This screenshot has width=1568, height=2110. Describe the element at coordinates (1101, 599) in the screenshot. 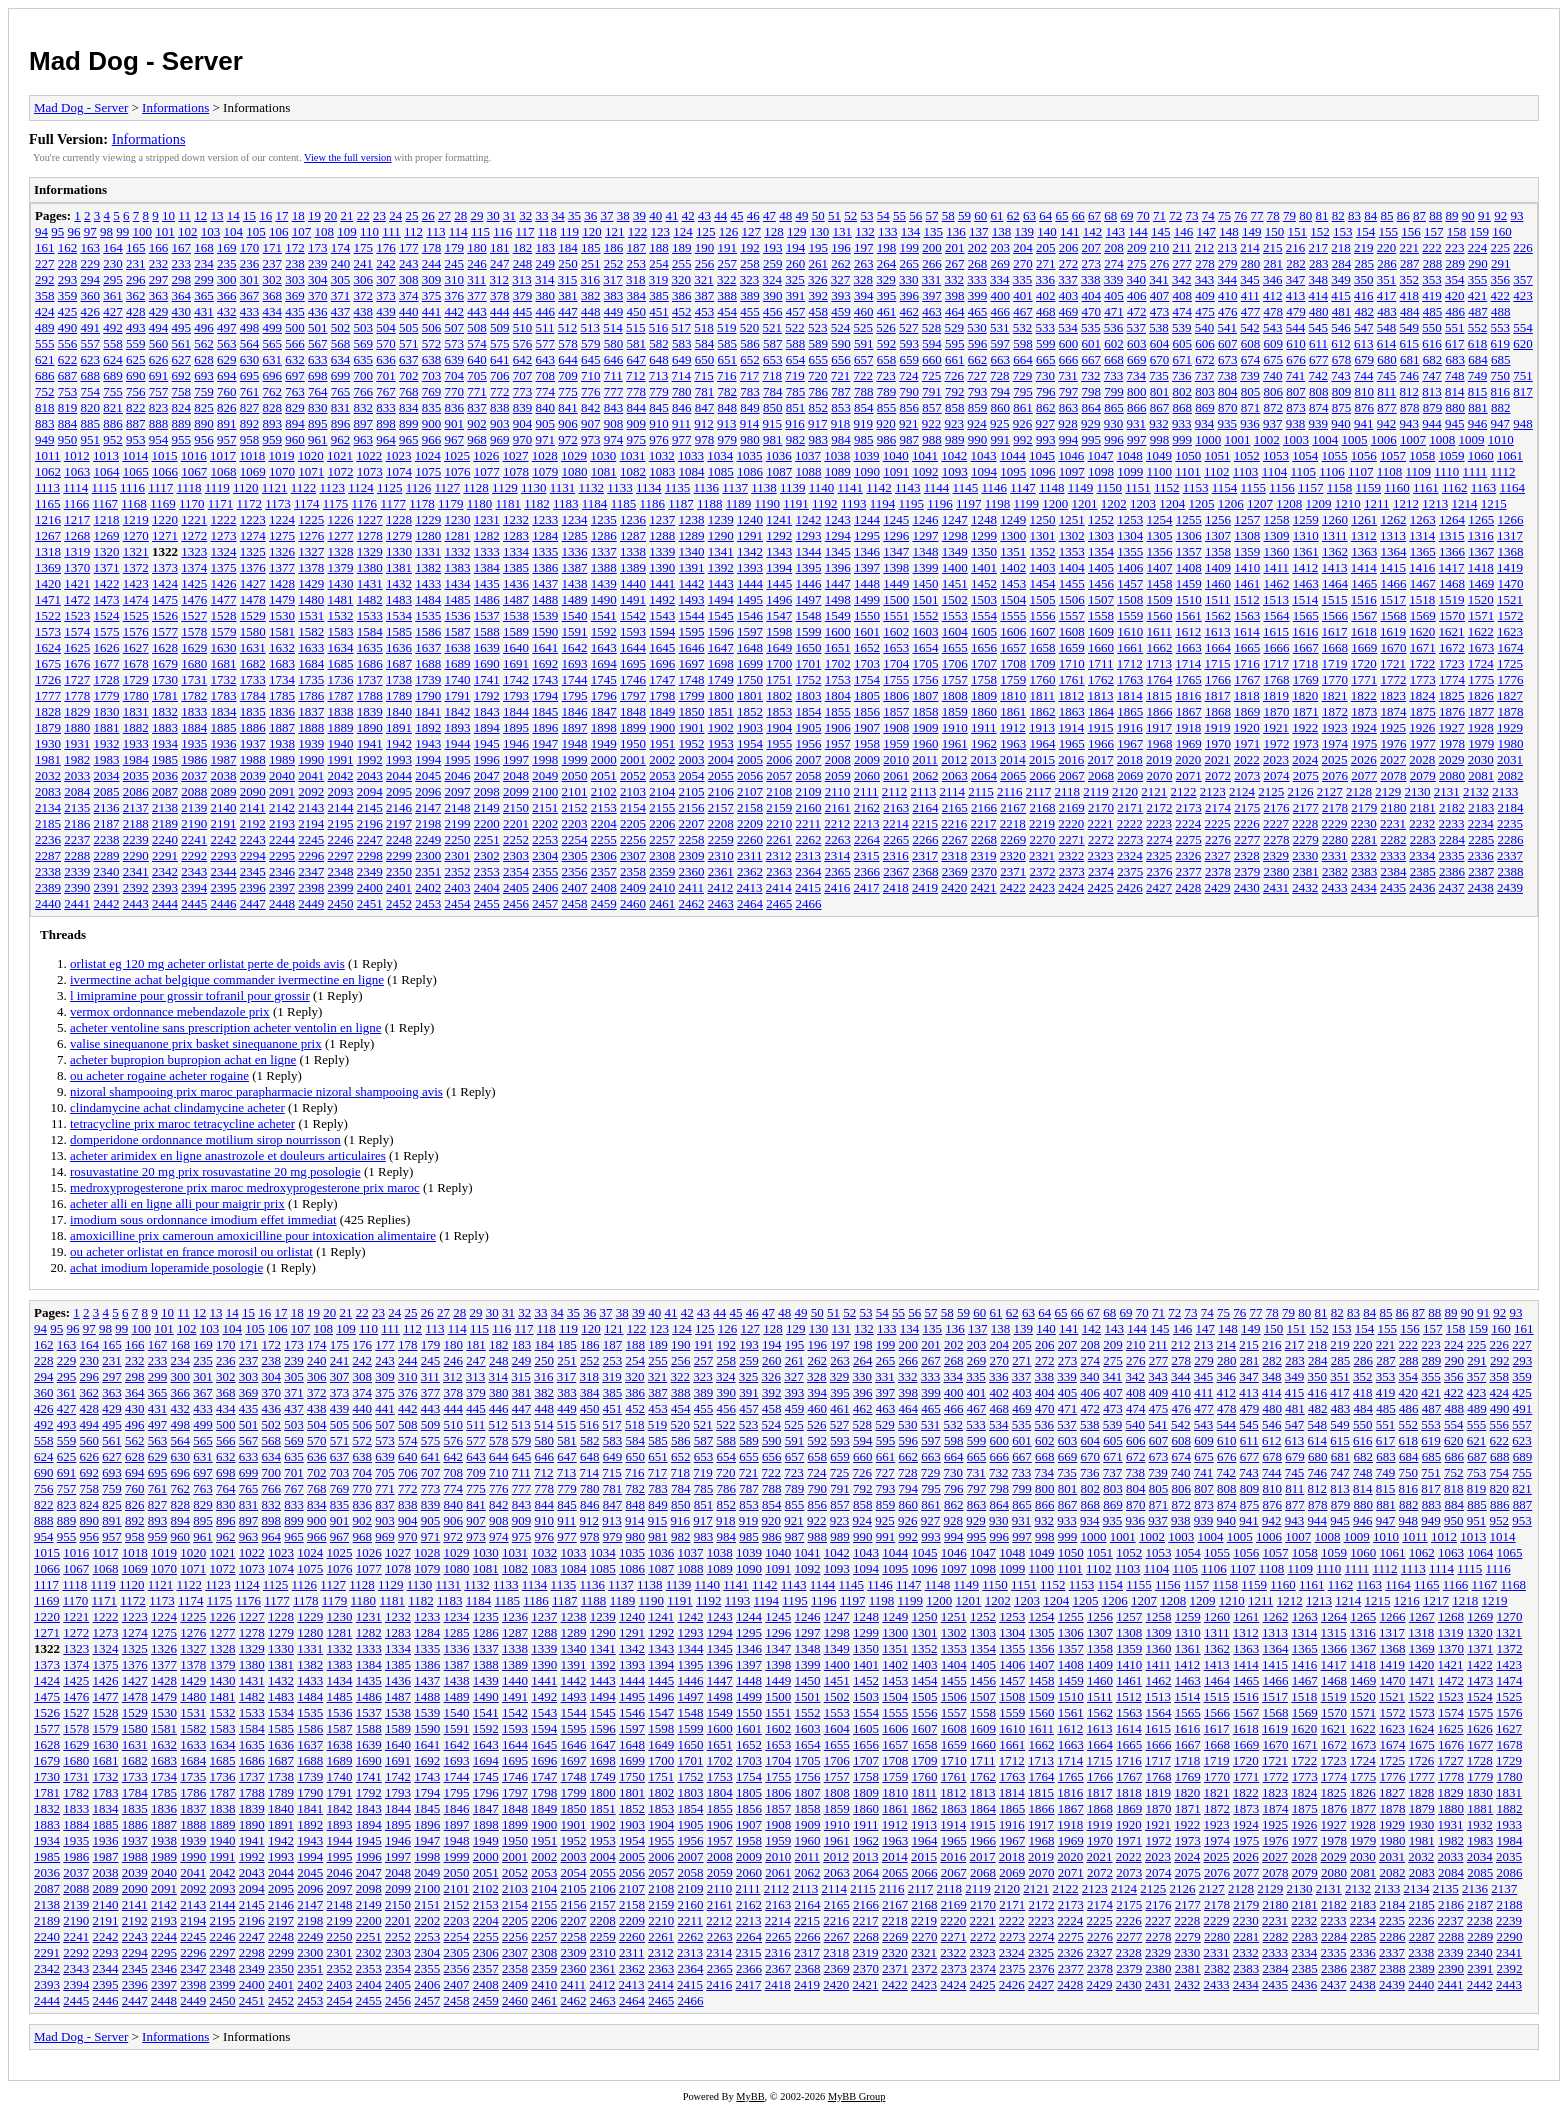

I see `1507` at that location.